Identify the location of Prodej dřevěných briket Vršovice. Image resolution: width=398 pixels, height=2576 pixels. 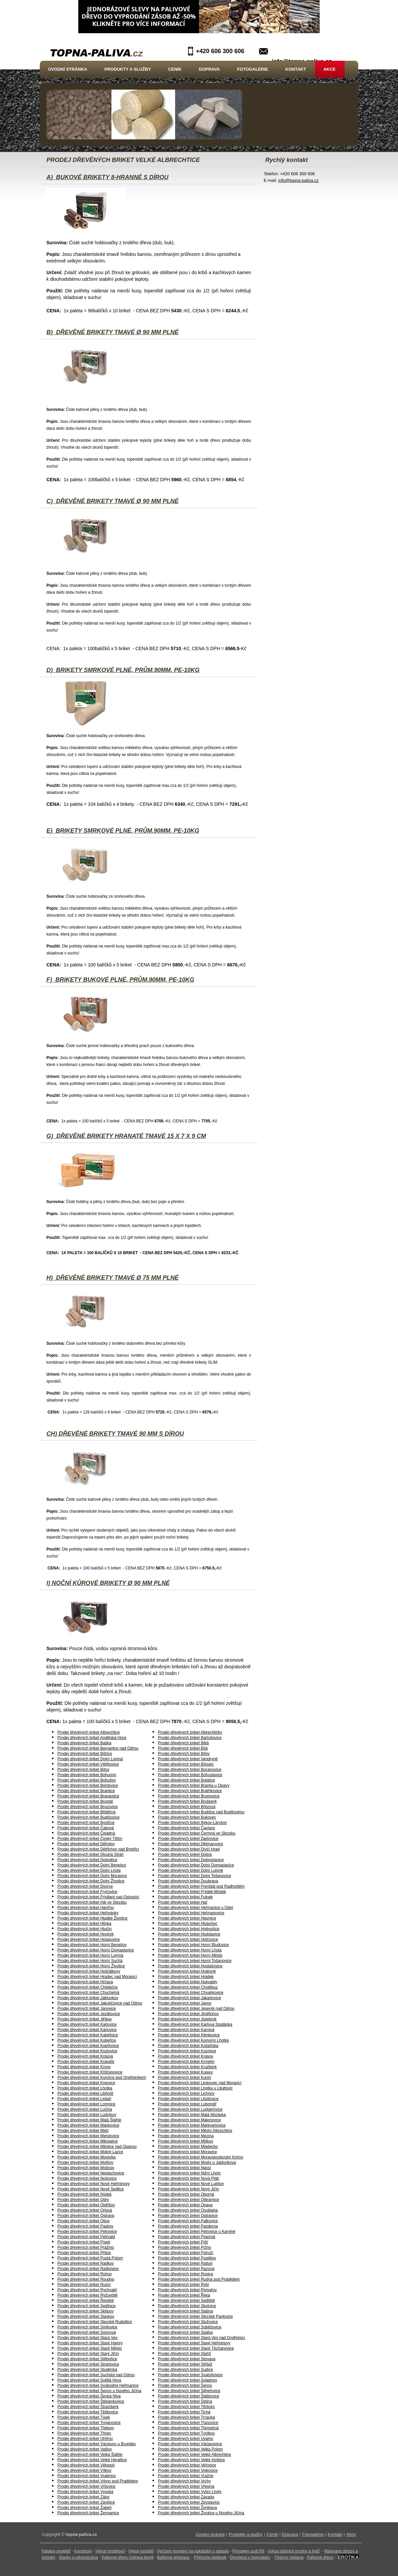
(86, 2486).